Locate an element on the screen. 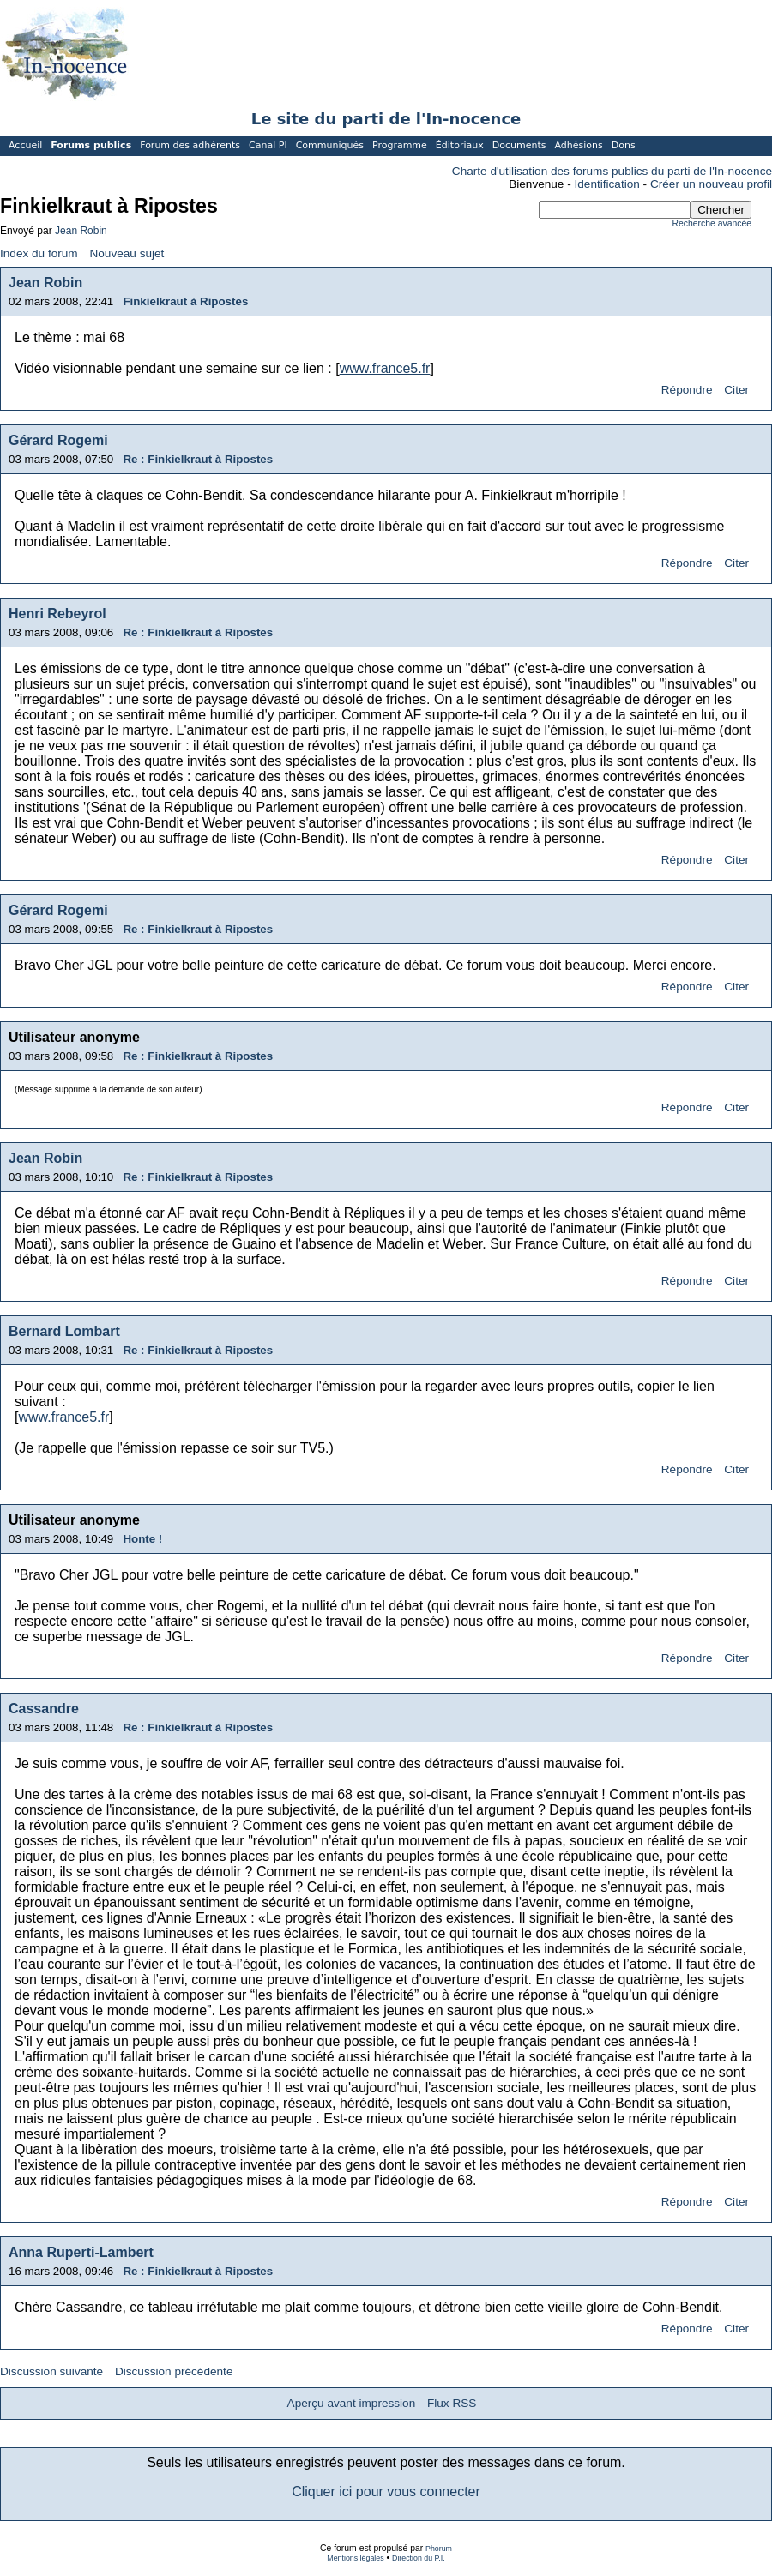 Image resolution: width=772 pixels, height=2576 pixels. Créer un nouveau profil is located at coordinates (711, 184).